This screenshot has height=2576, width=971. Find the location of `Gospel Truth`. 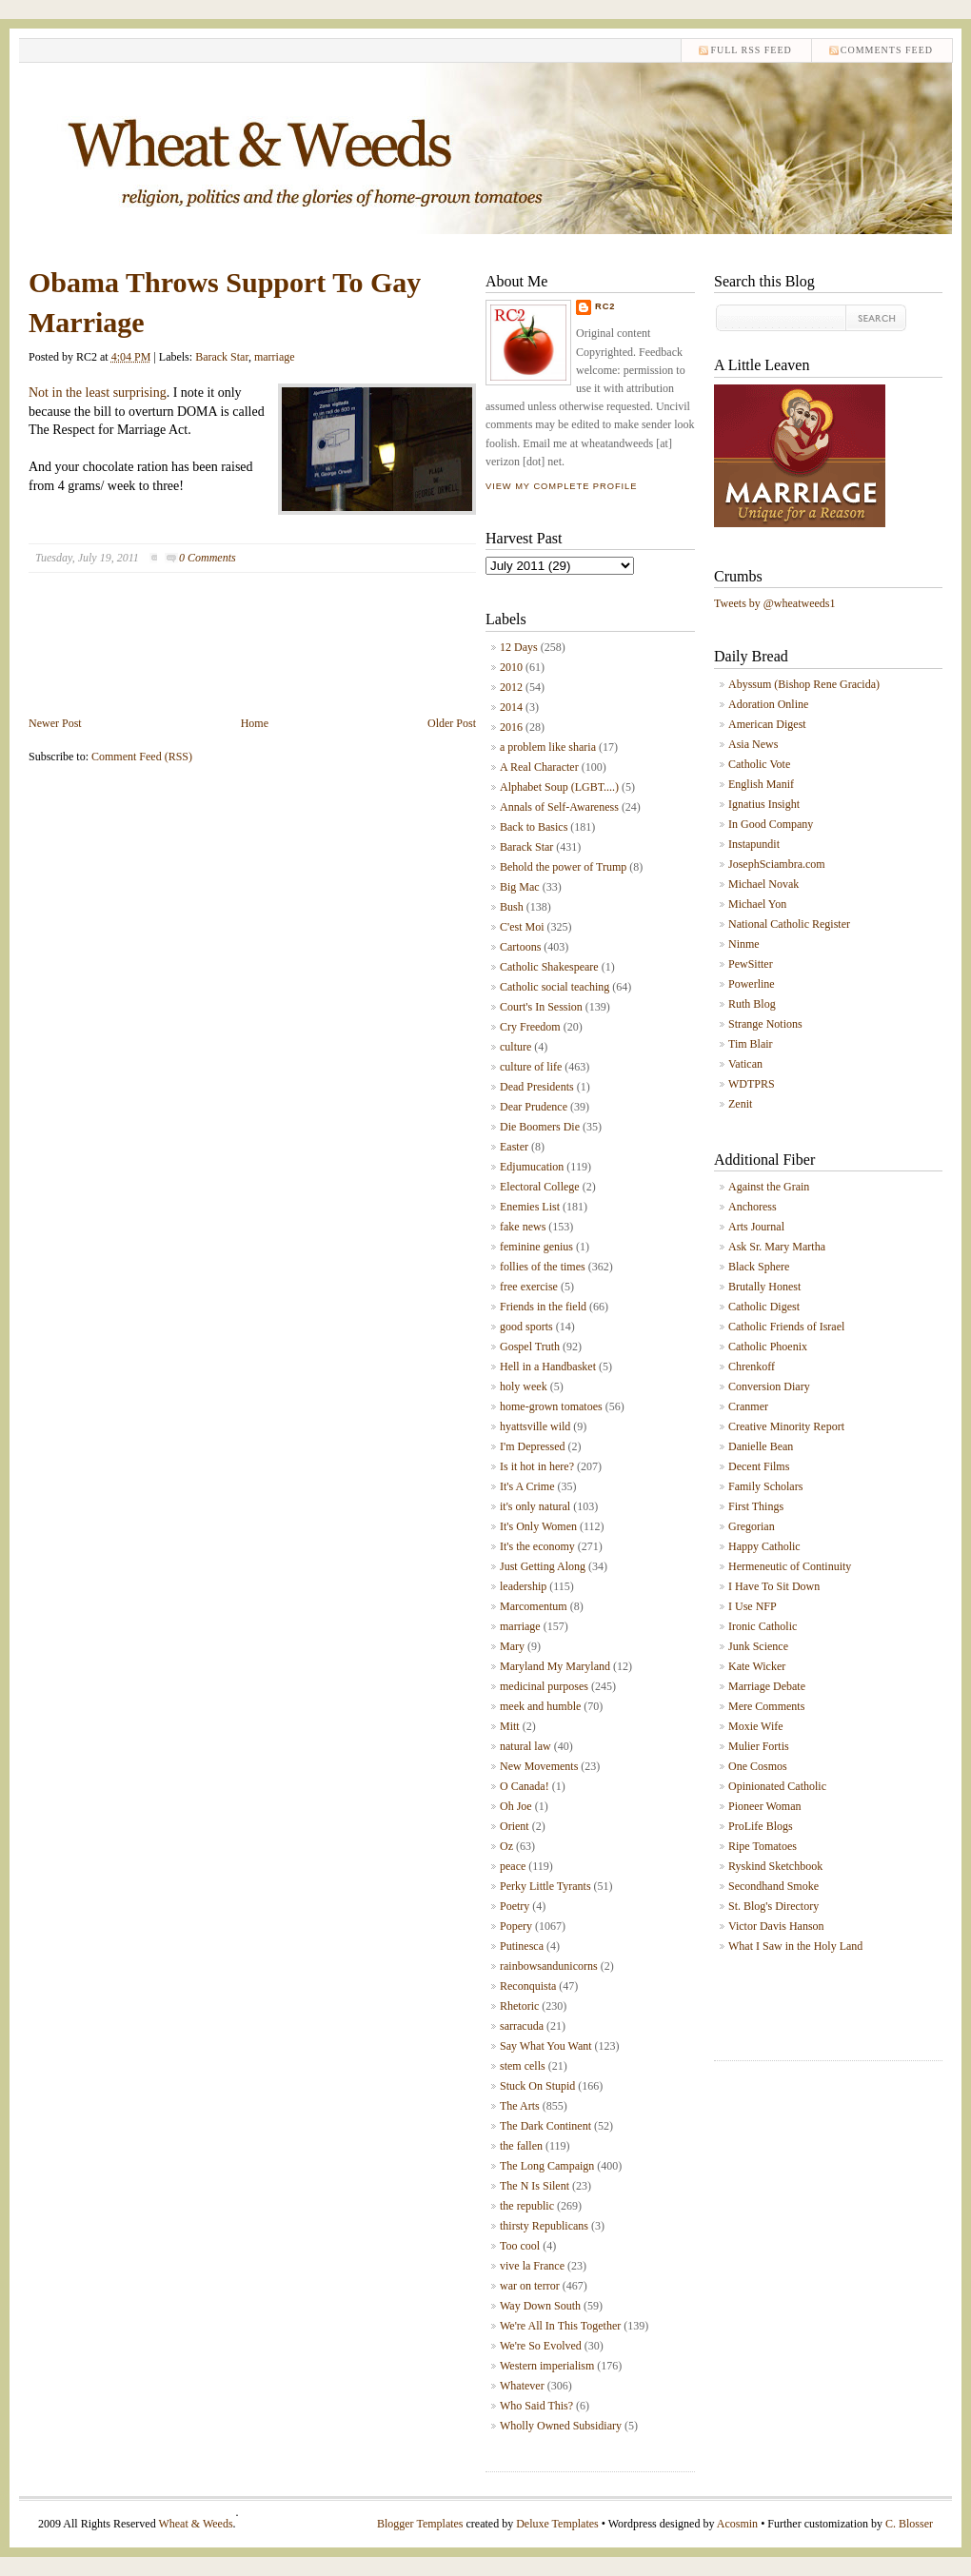

Gospel Truth is located at coordinates (530, 1346).